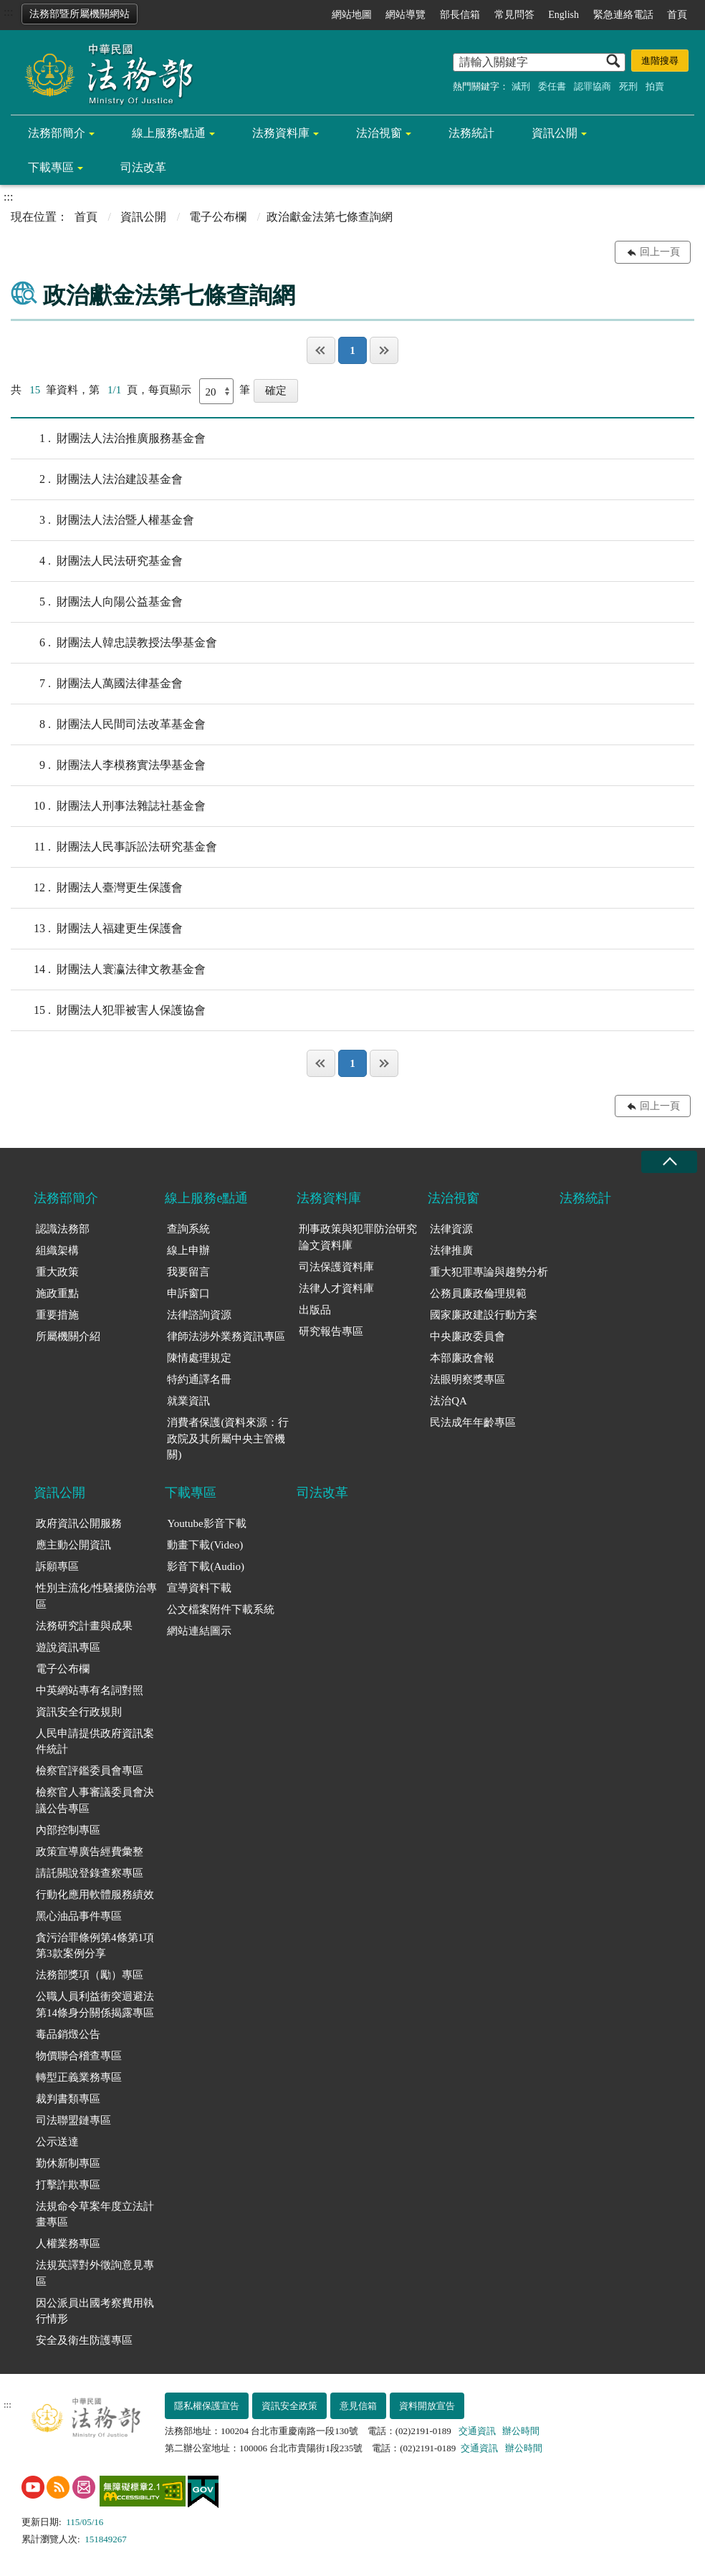  Describe the element at coordinates (554, 133) in the screenshot. I see `資訊公開` at that location.